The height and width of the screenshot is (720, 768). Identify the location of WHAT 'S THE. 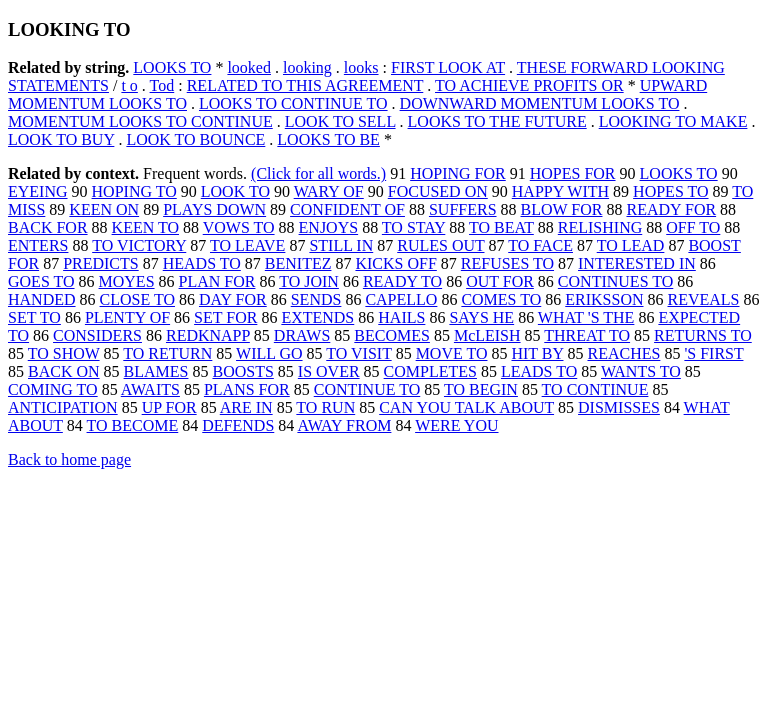
(586, 317).